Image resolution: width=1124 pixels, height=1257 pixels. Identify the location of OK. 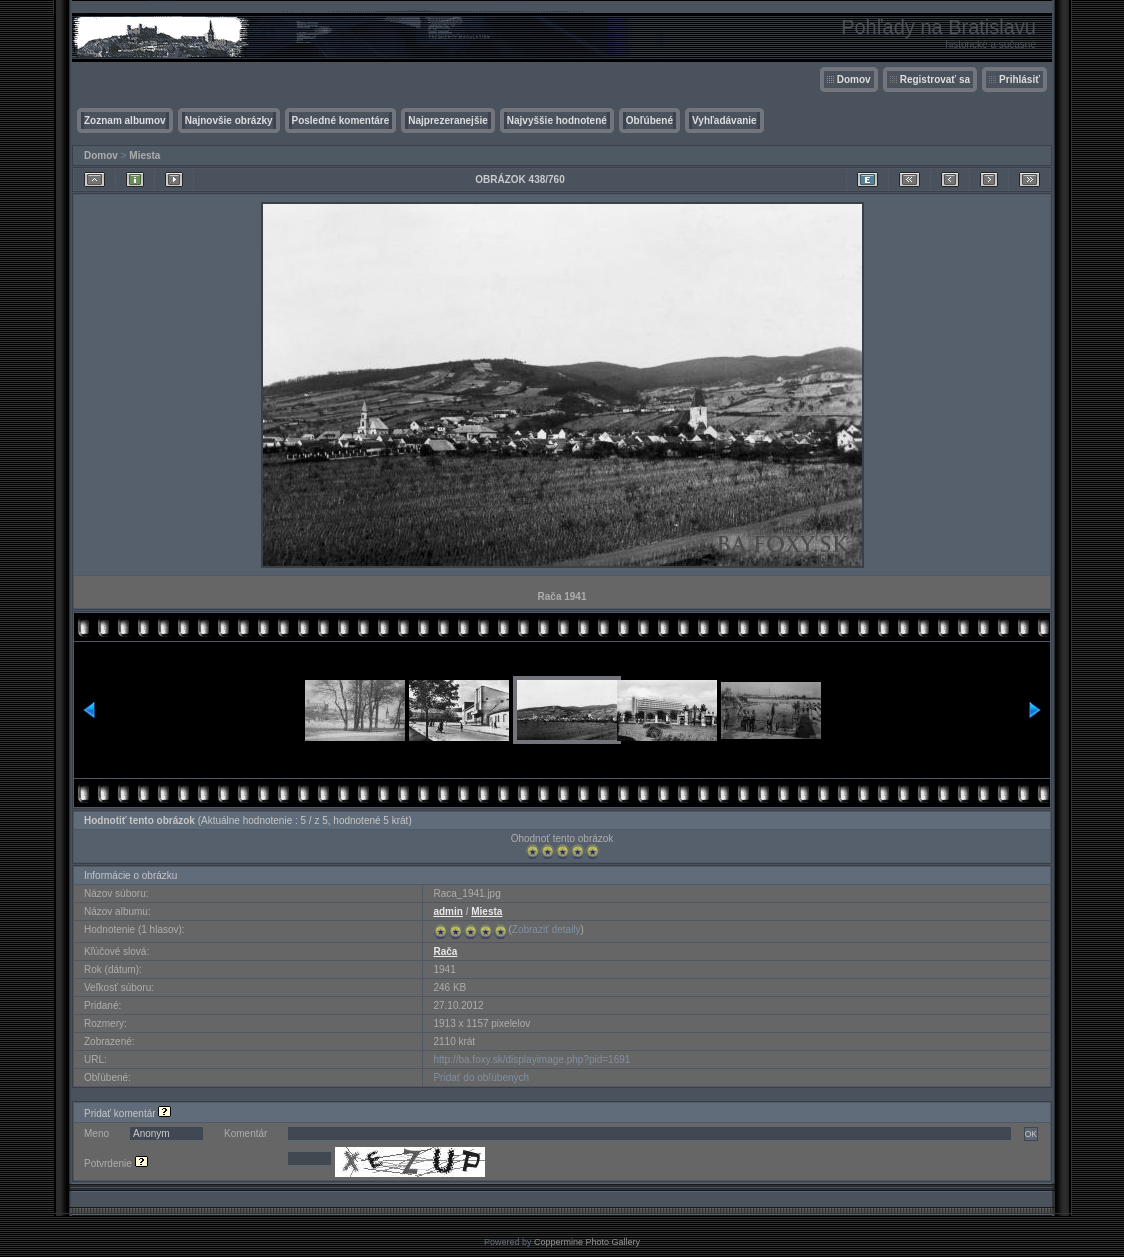
(1031, 1134).